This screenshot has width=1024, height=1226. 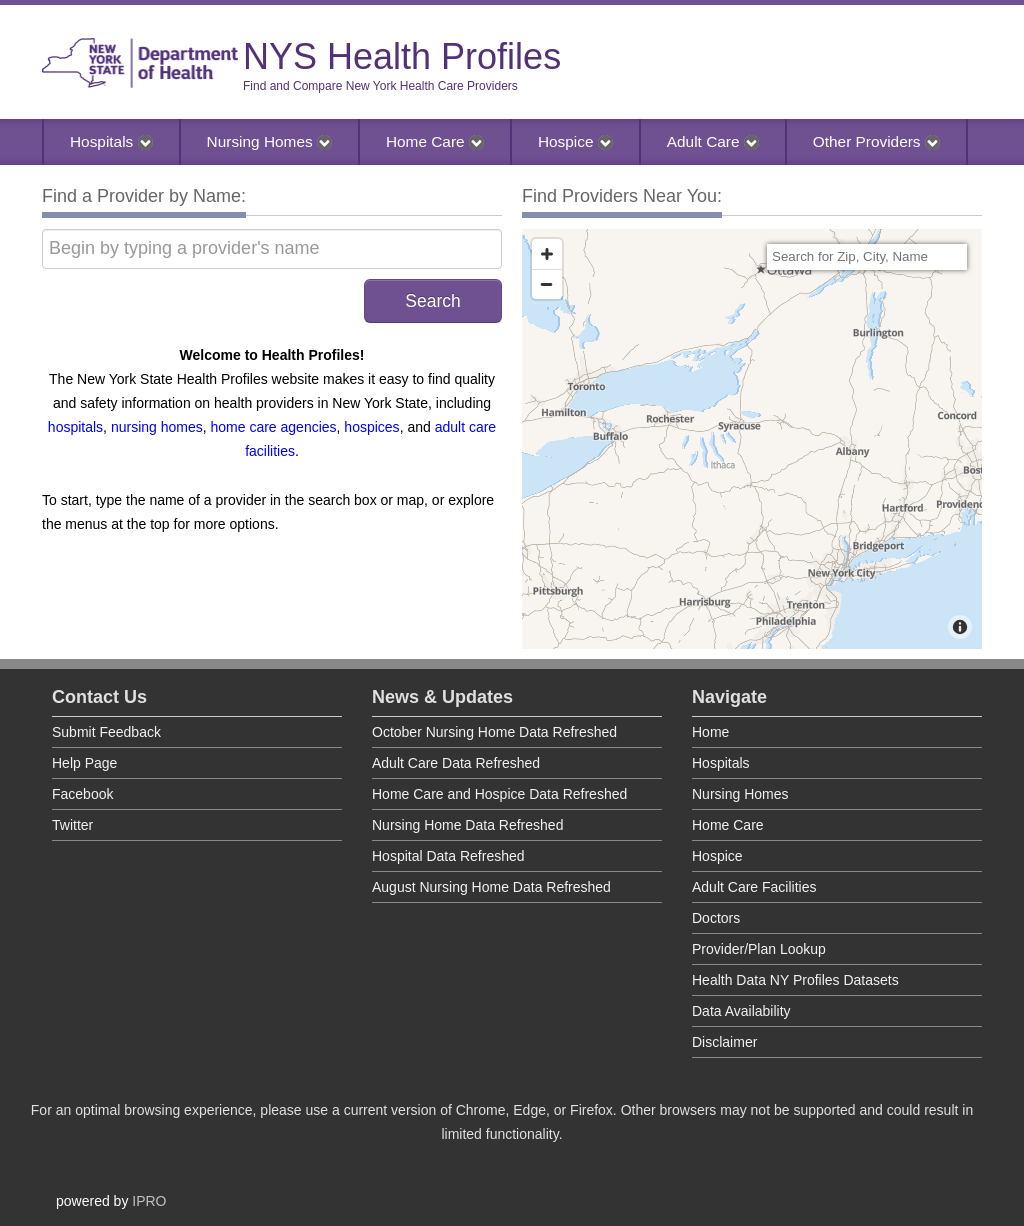 What do you see at coordinates (456, 763) in the screenshot?
I see `Adult Care Data Refreshed` at bounding box center [456, 763].